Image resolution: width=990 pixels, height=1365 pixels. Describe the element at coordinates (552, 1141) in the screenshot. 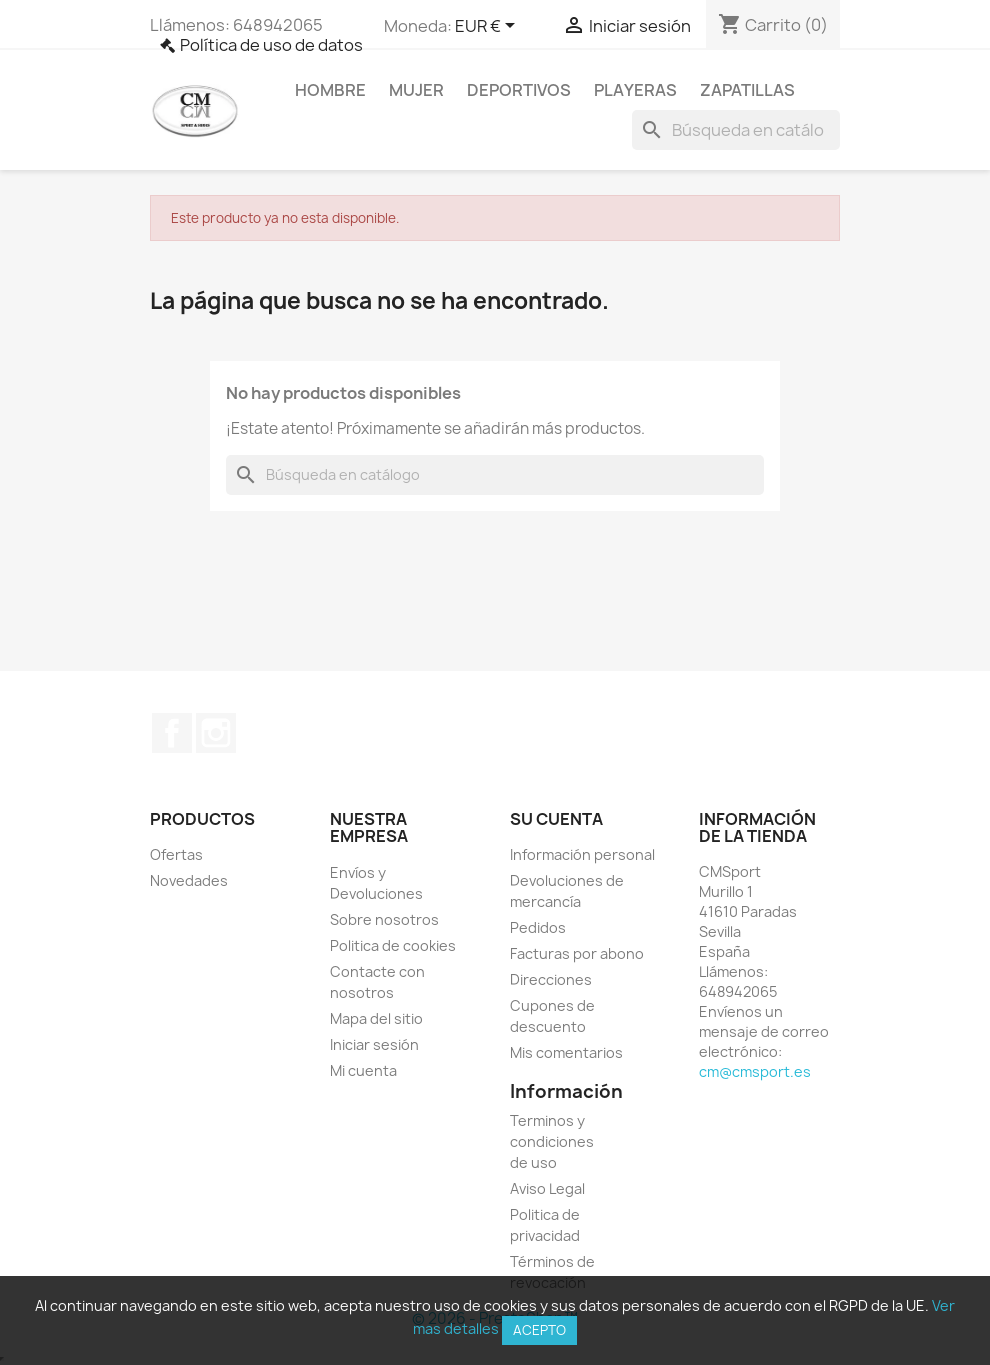

I see `Terminos y condiciones de uso` at that location.